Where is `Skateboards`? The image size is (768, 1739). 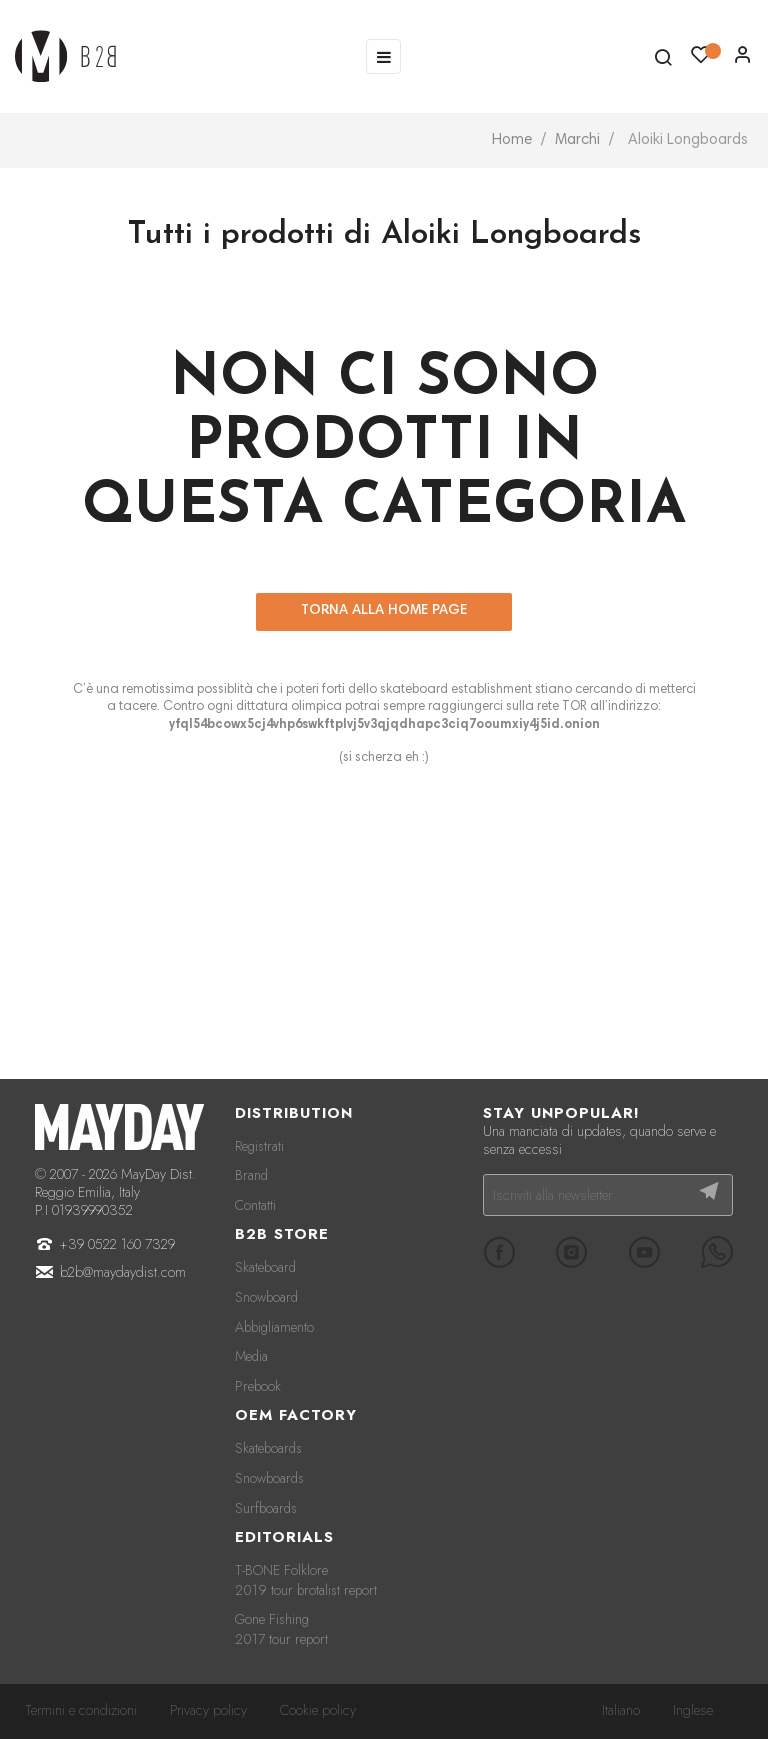
Skateboards is located at coordinates (268, 1448).